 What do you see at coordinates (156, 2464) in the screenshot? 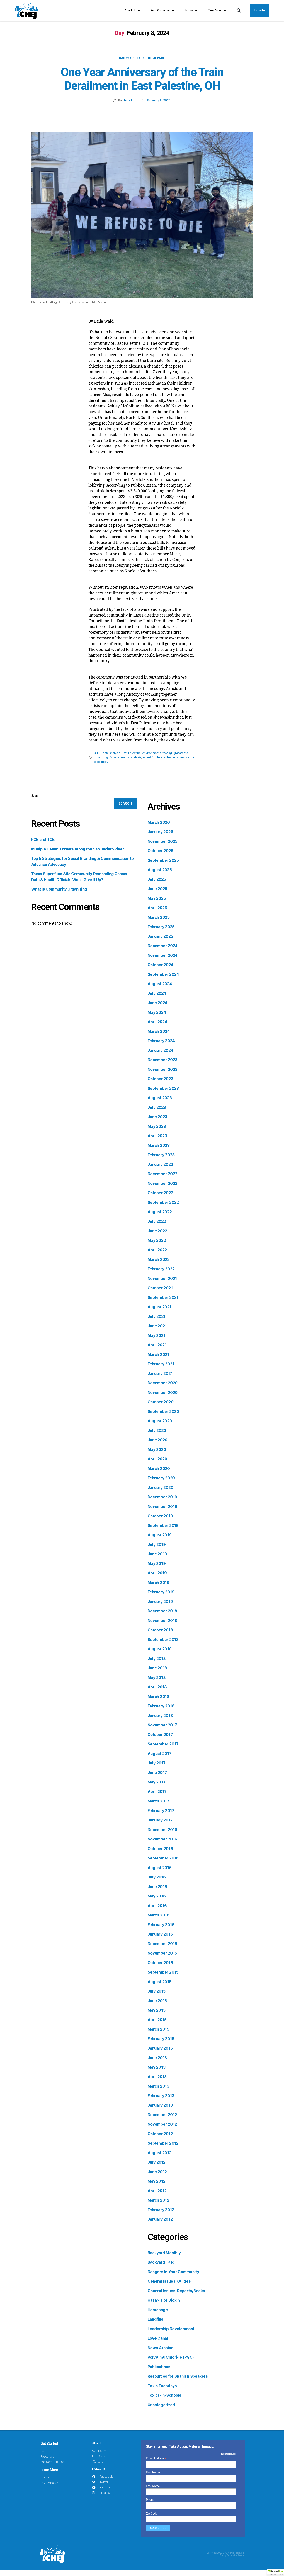
I see `Email Address` at bounding box center [156, 2464].